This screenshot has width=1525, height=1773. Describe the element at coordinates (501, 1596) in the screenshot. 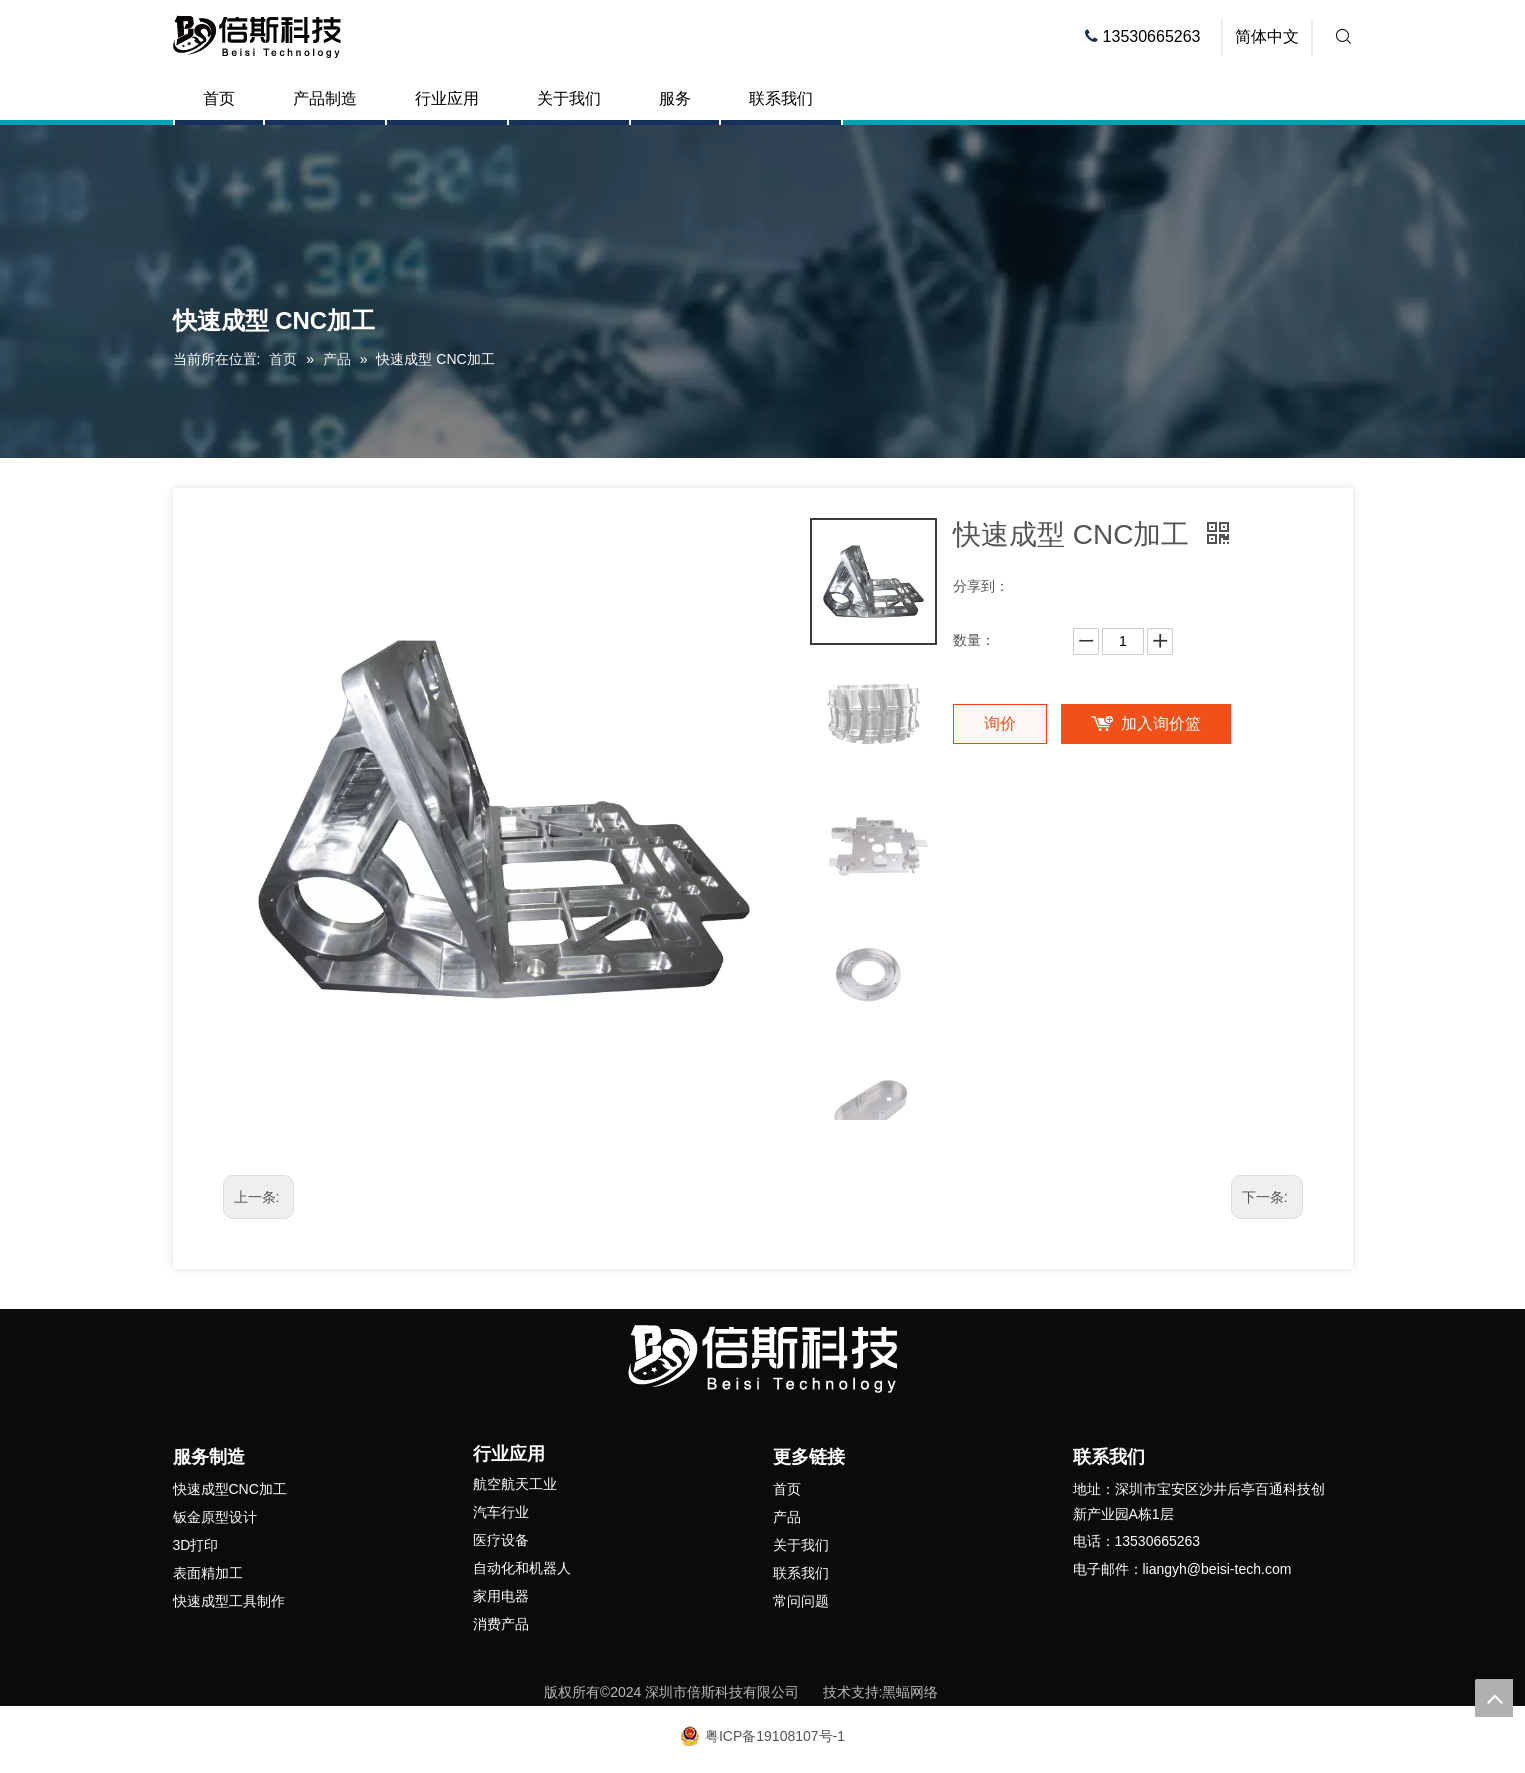

I see `家用电器` at that location.